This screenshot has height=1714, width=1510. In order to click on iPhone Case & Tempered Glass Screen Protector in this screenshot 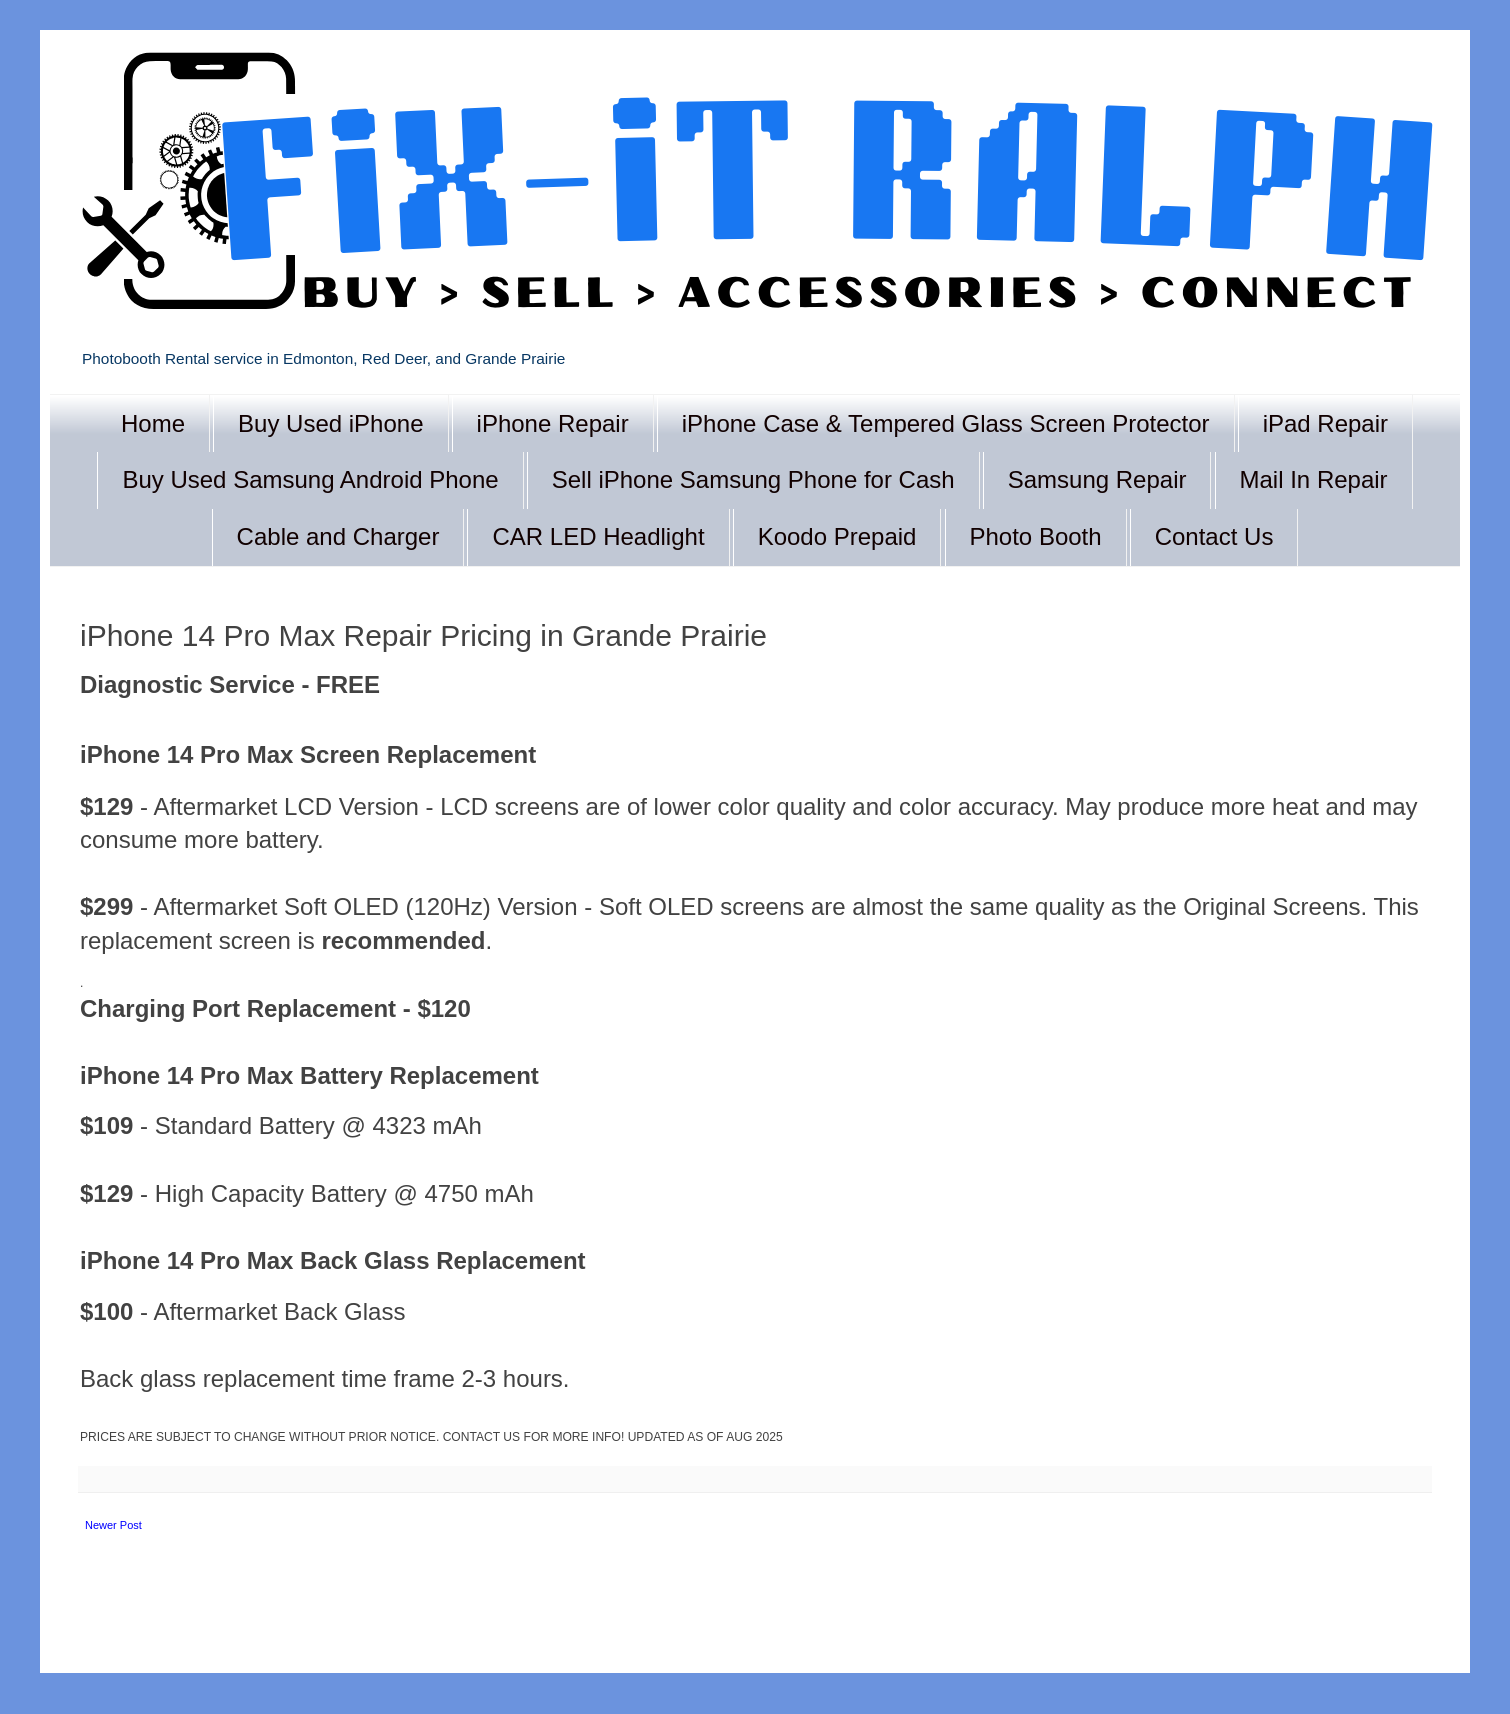, I will do `click(946, 423)`.